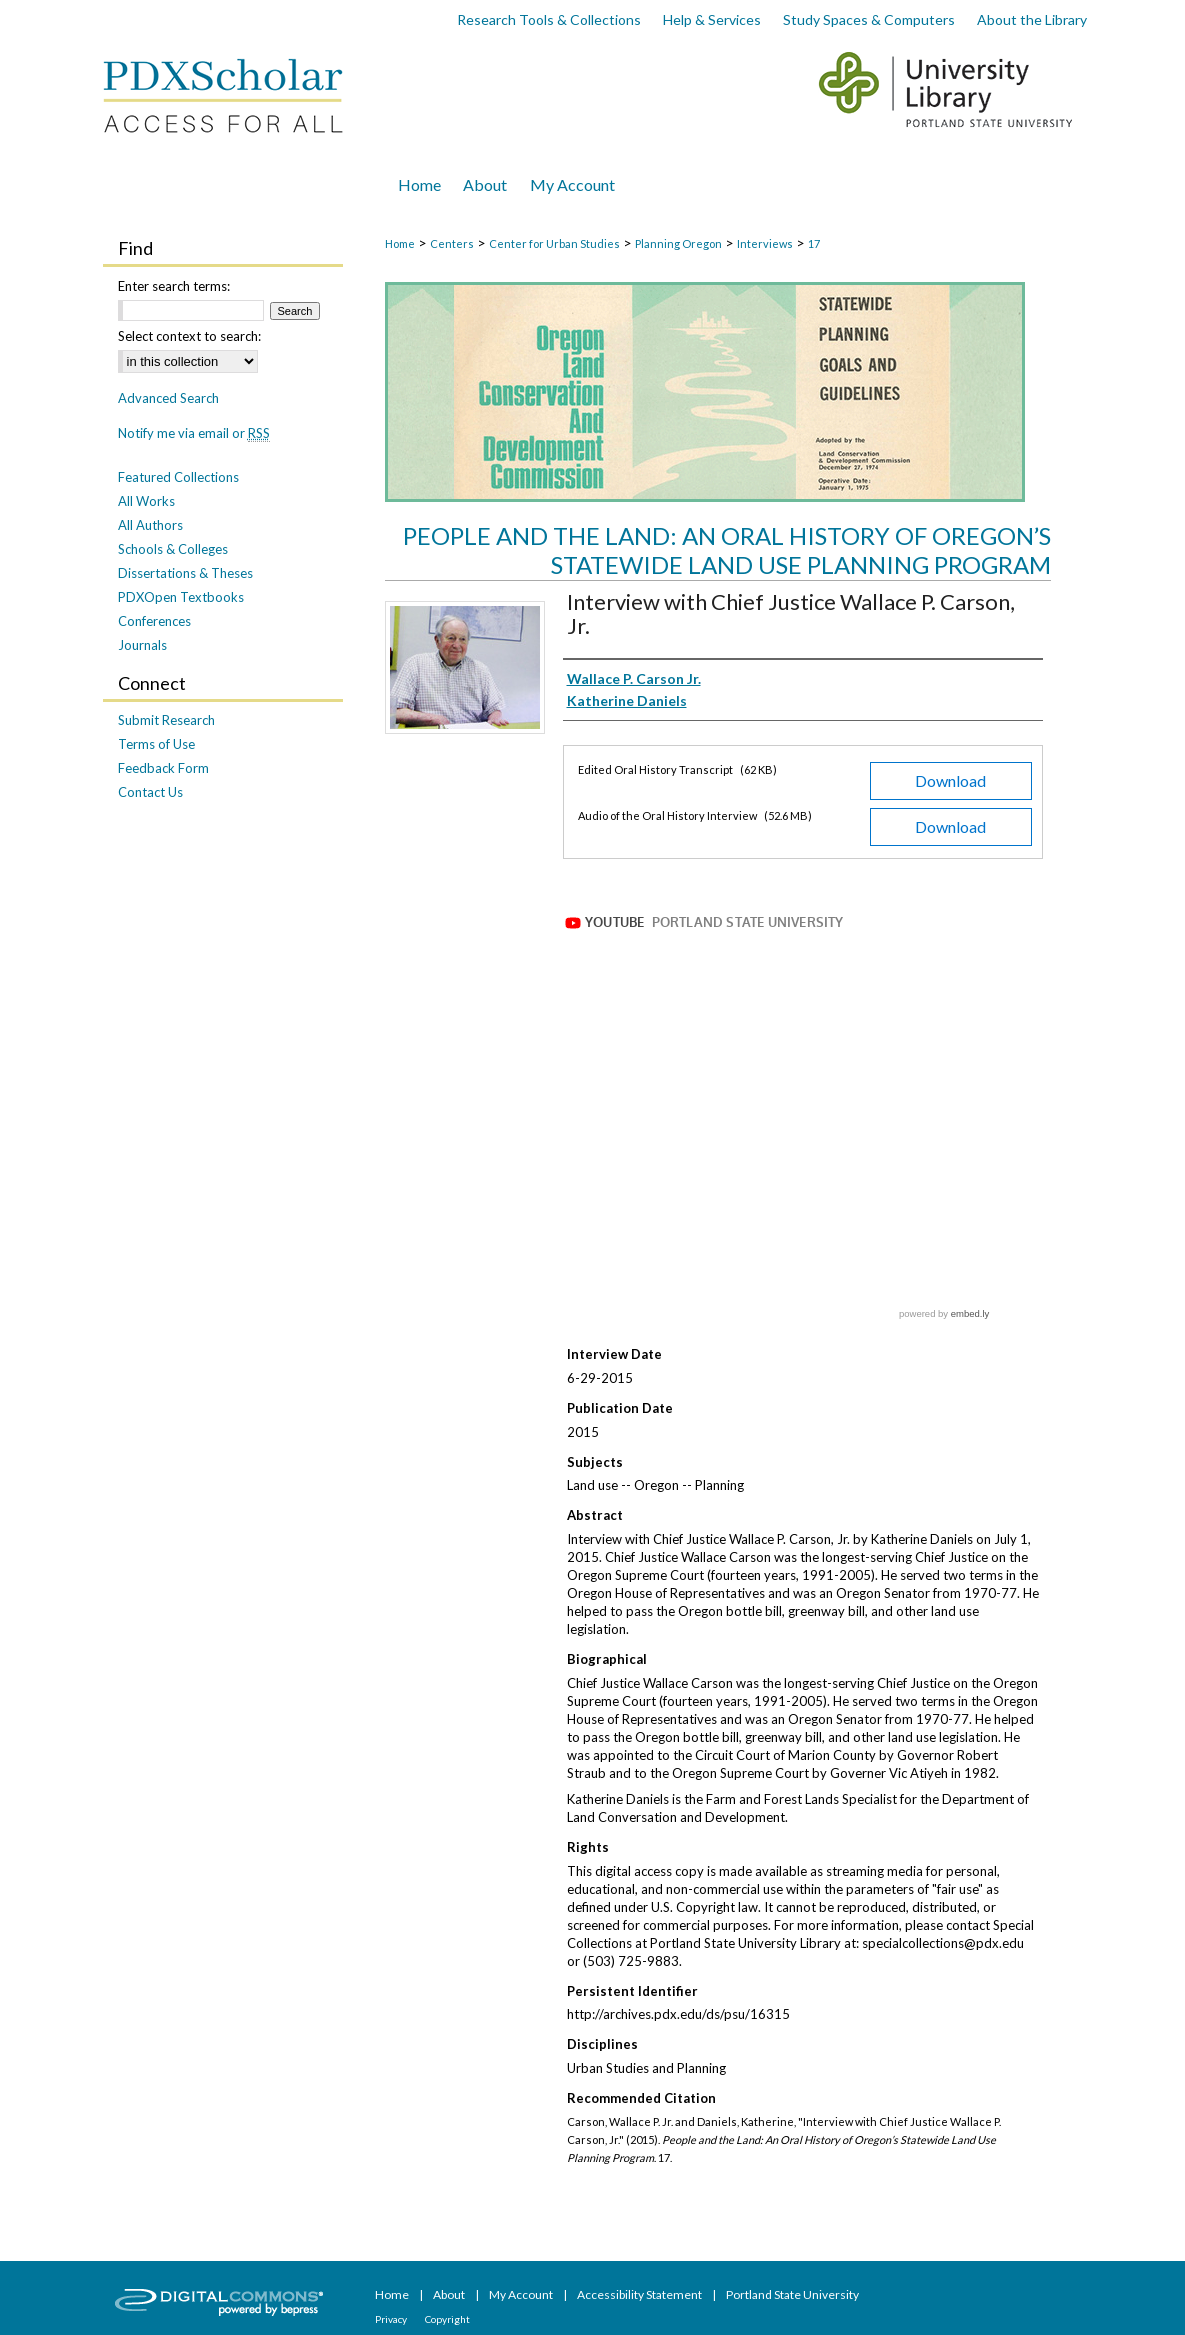 The image size is (1185, 2335). Describe the element at coordinates (765, 243) in the screenshot. I see `Interviews` at that location.